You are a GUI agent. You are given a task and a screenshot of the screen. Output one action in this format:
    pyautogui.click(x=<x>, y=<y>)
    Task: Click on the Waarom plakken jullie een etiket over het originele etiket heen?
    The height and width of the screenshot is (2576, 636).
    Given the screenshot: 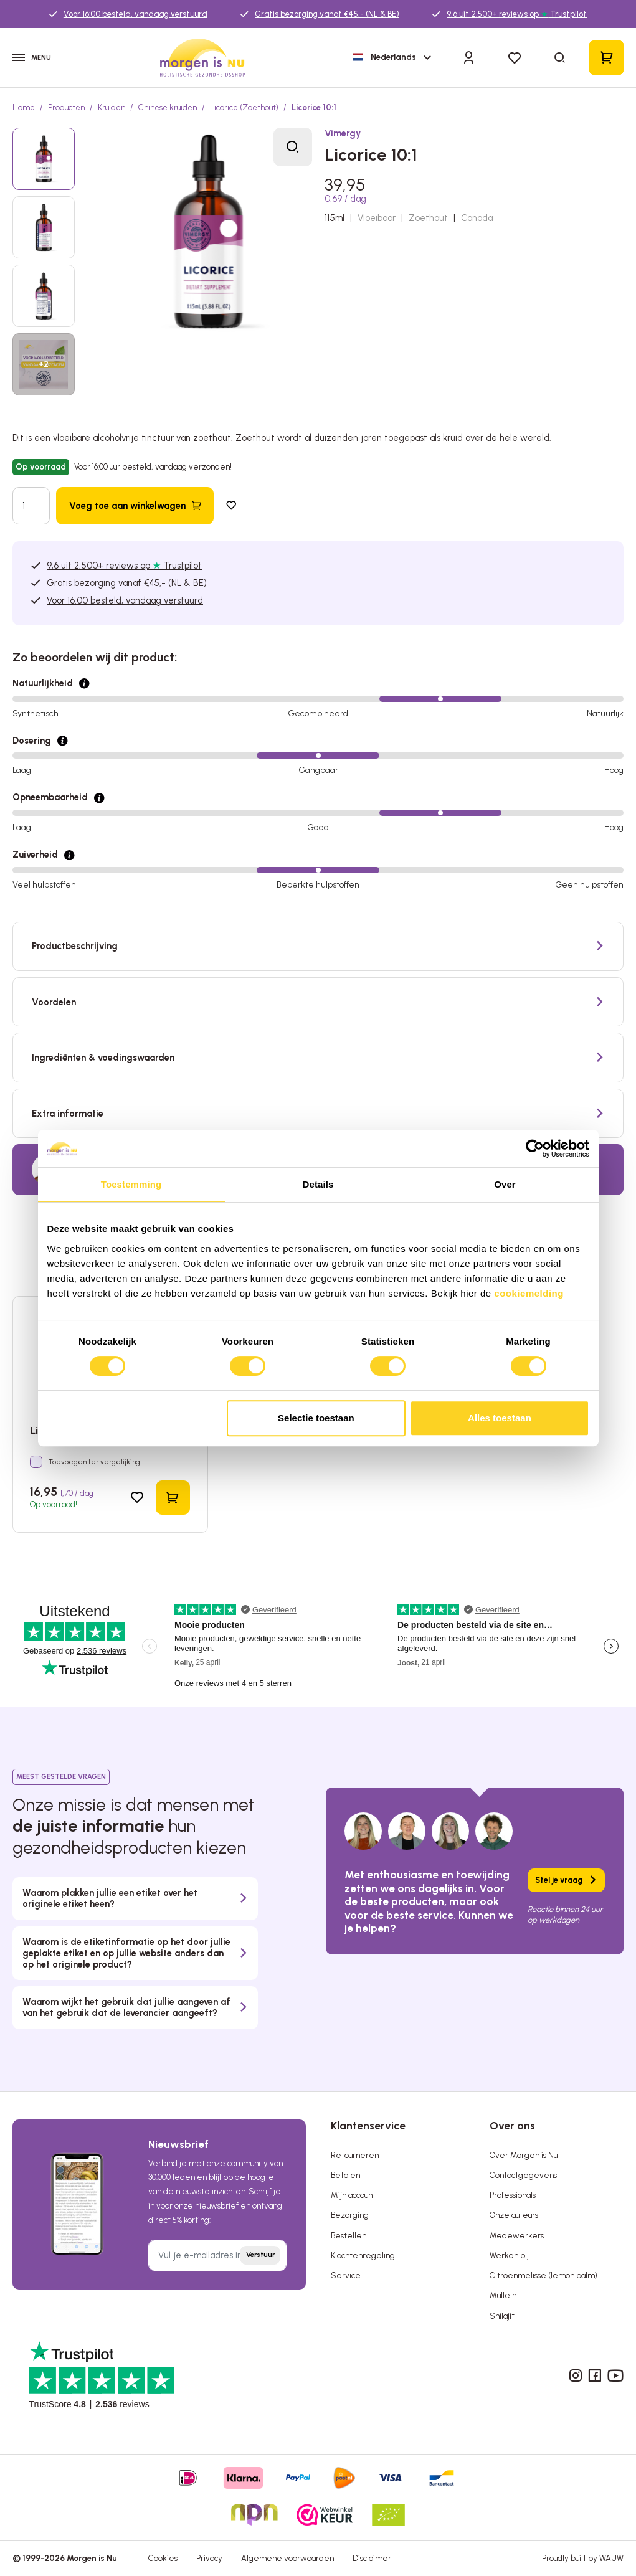 What is the action you would take?
    pyautogui.click(x=109, y=1898)
    